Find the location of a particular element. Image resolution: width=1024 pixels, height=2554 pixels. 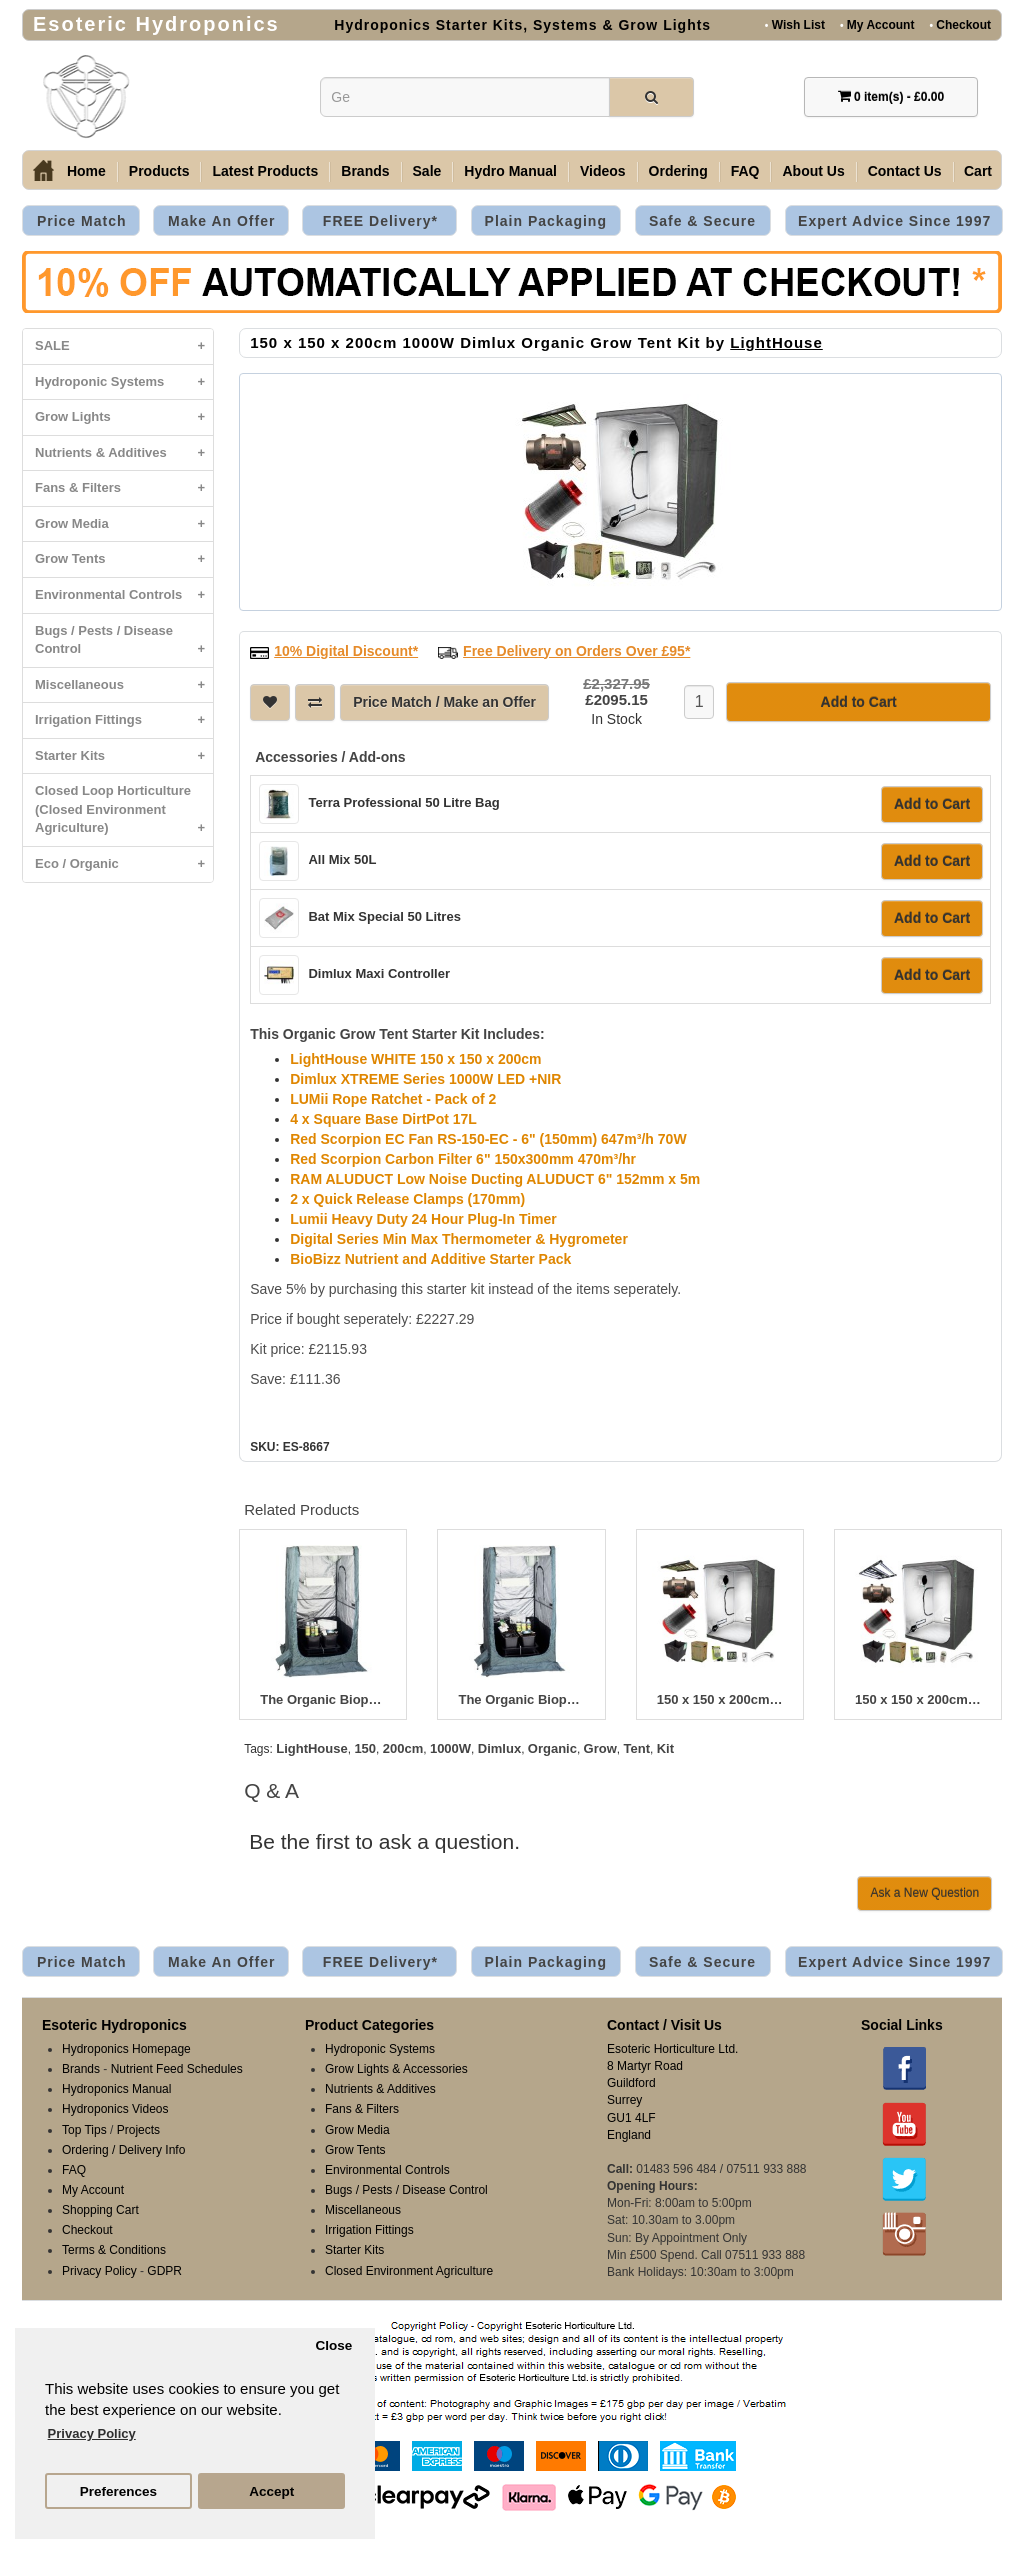

4 x Square Base DirtPot 17L is located at coordinates (383, 1119).